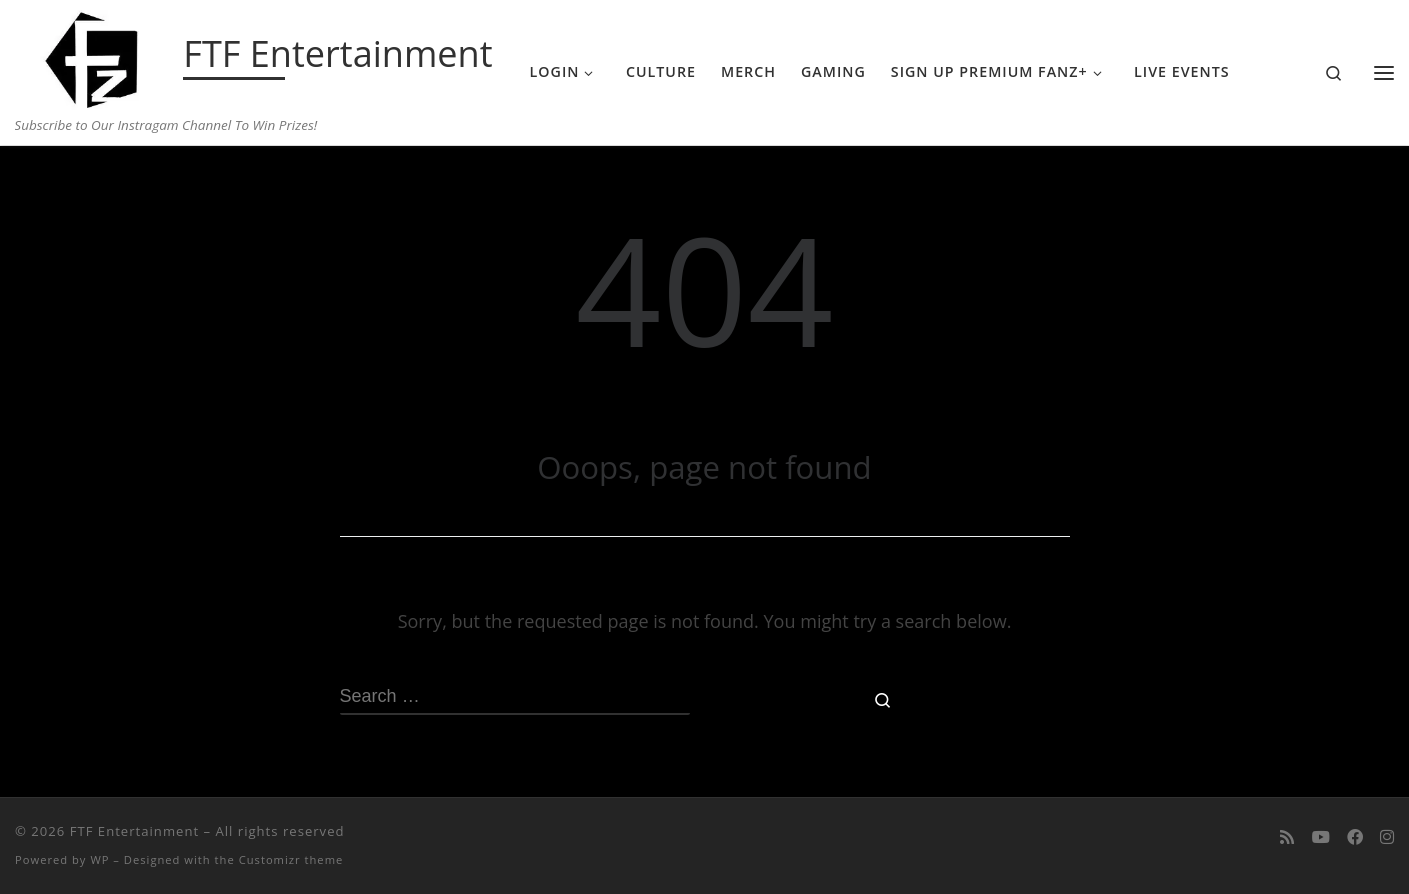 Image resolution: width=1409 pixels, height=894 pixels. I want to click on WP, so click(99, 859).